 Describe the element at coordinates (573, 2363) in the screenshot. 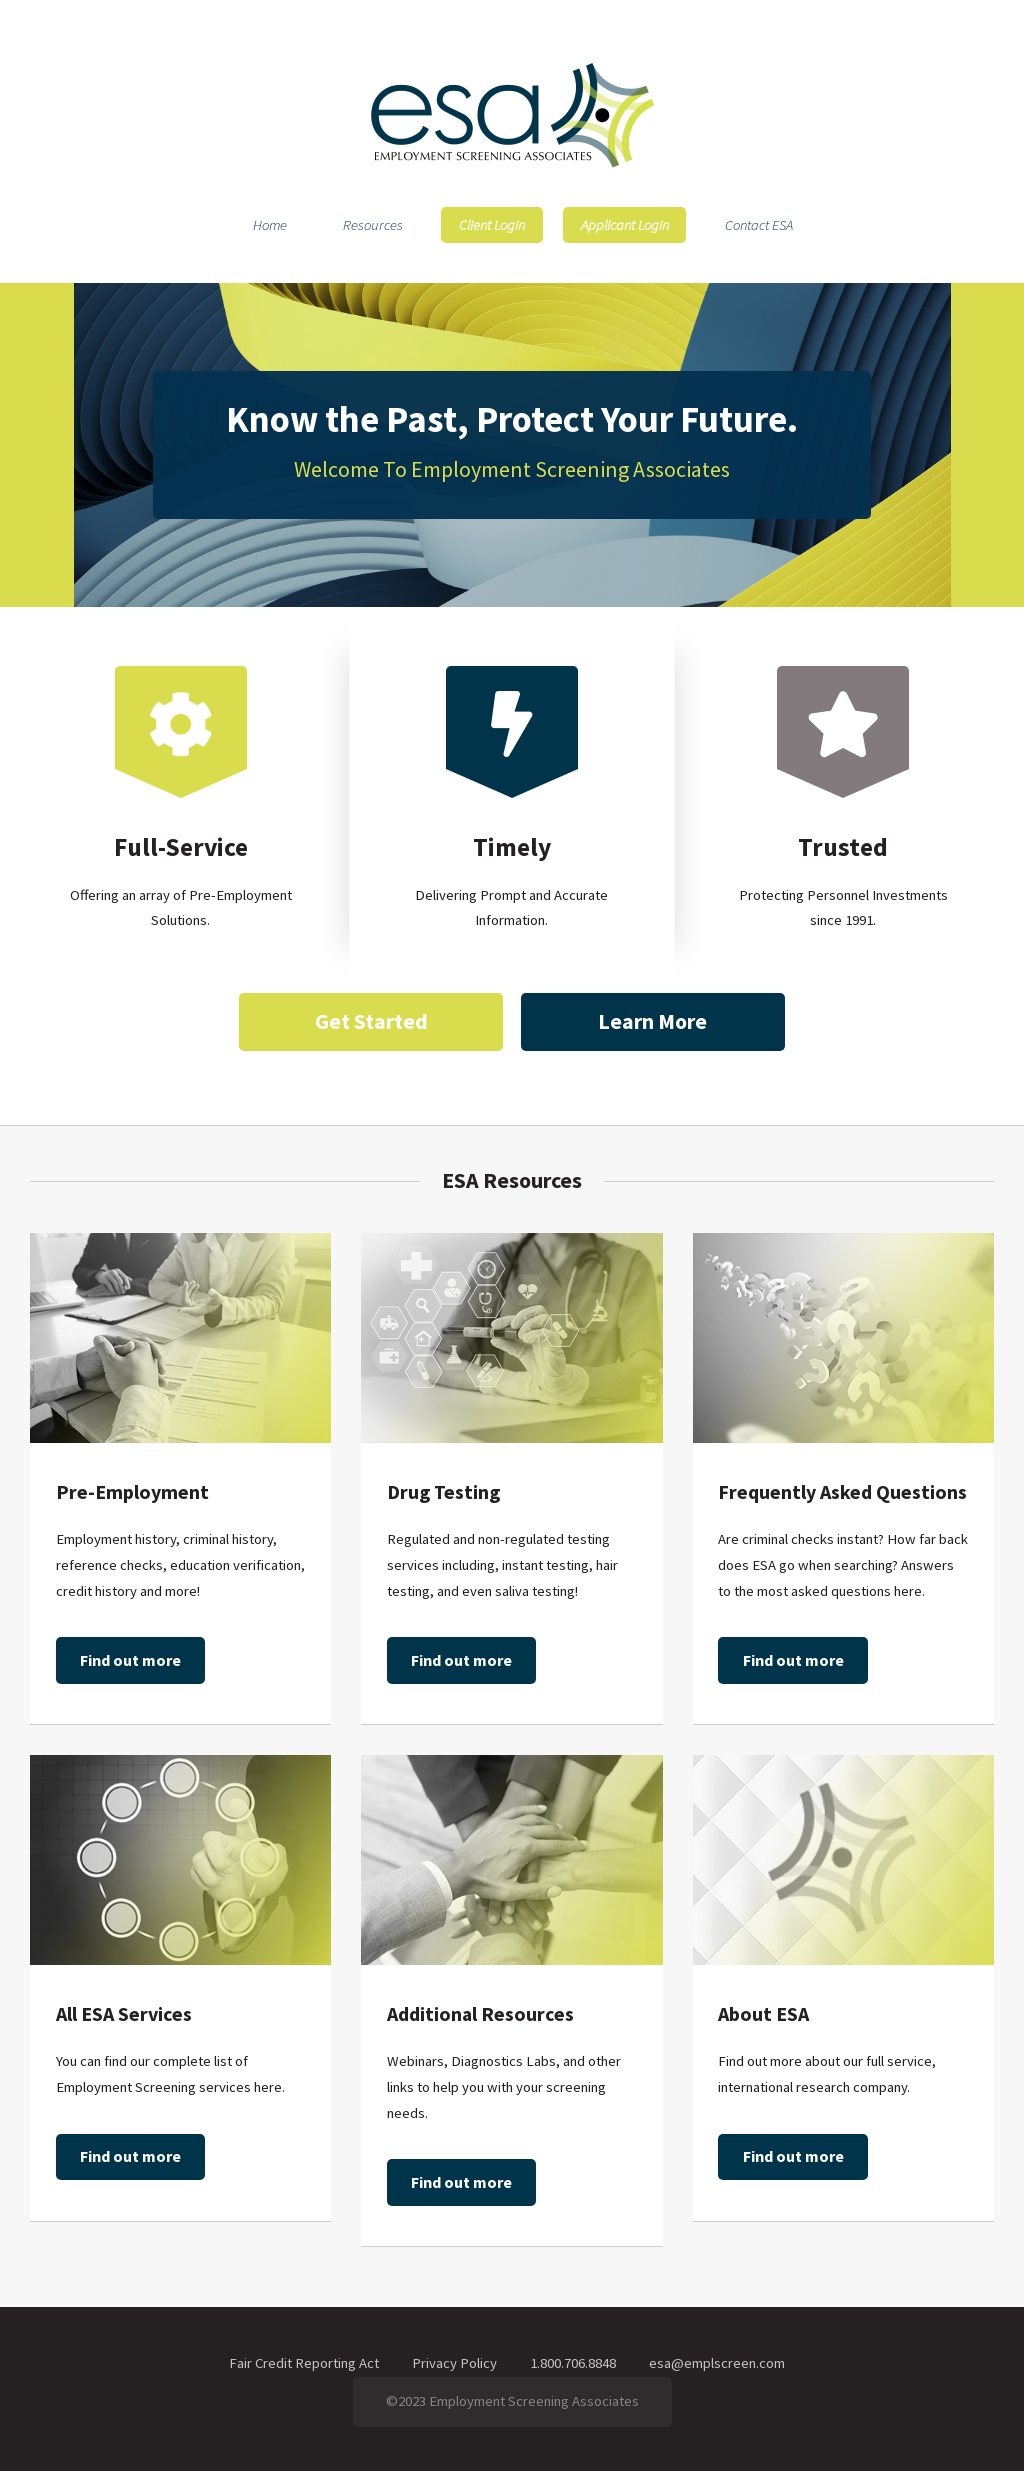

I see `1.800.706.8848` at that location.